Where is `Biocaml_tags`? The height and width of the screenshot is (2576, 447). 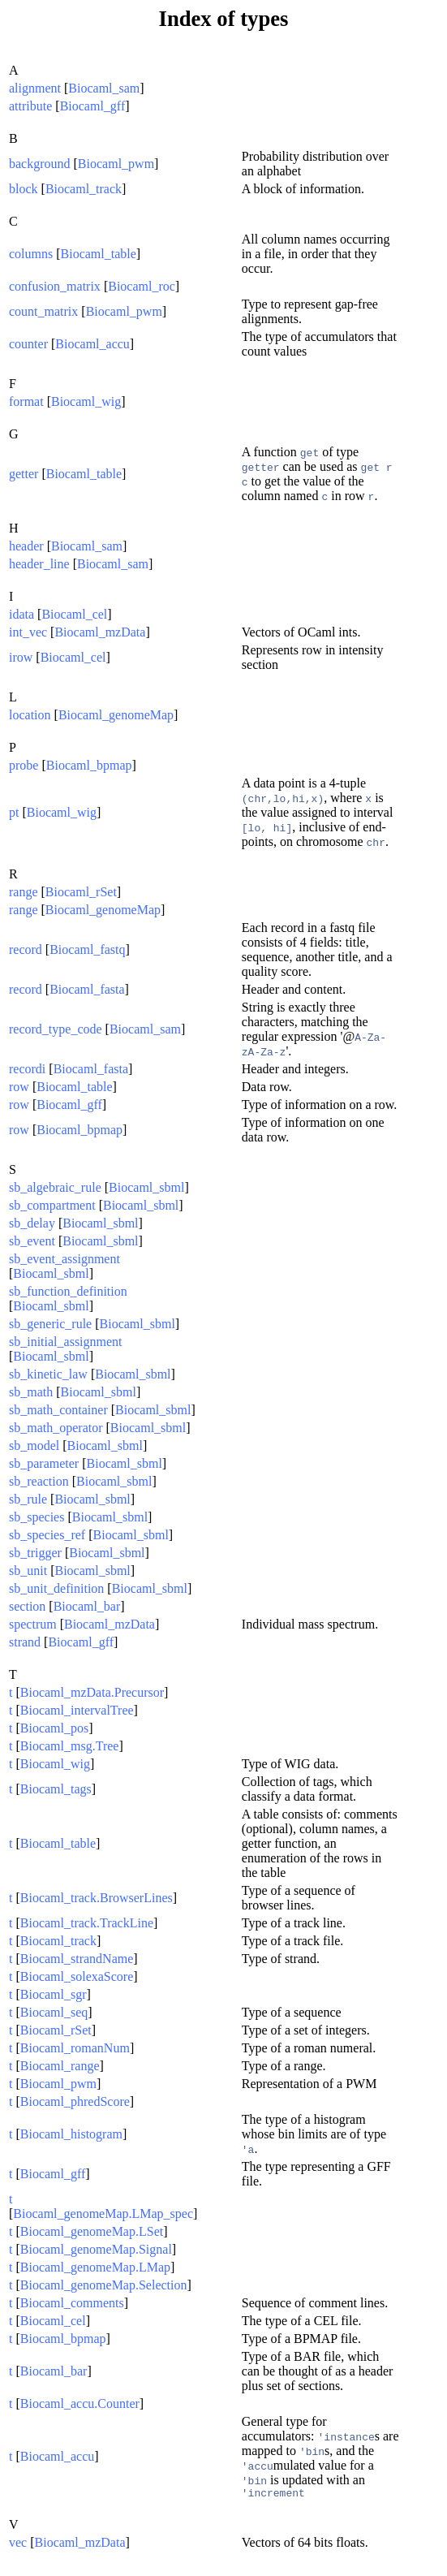
Biocaml_tags is located at coordinates (56, 1789).